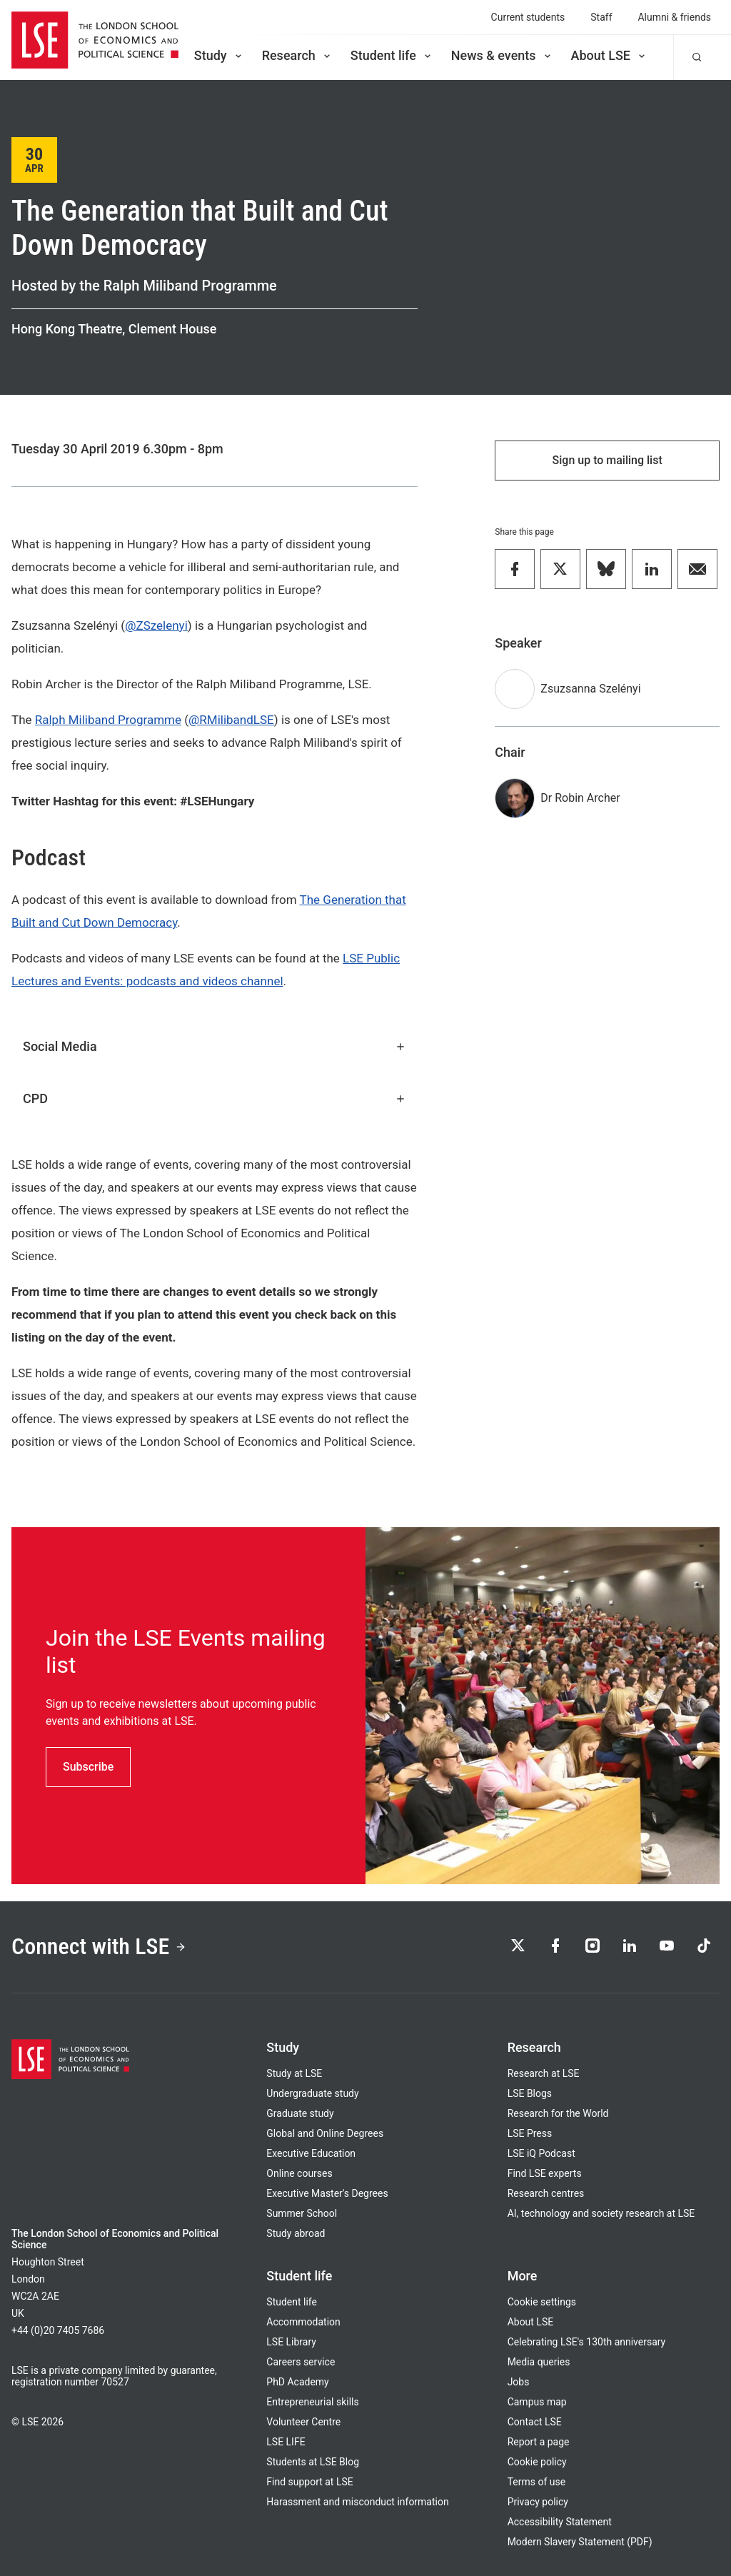 This screenshot has height=2576, width=731. Describe the element at coordinates (528, 17) in the screenshot. I see `Current students` at that location.